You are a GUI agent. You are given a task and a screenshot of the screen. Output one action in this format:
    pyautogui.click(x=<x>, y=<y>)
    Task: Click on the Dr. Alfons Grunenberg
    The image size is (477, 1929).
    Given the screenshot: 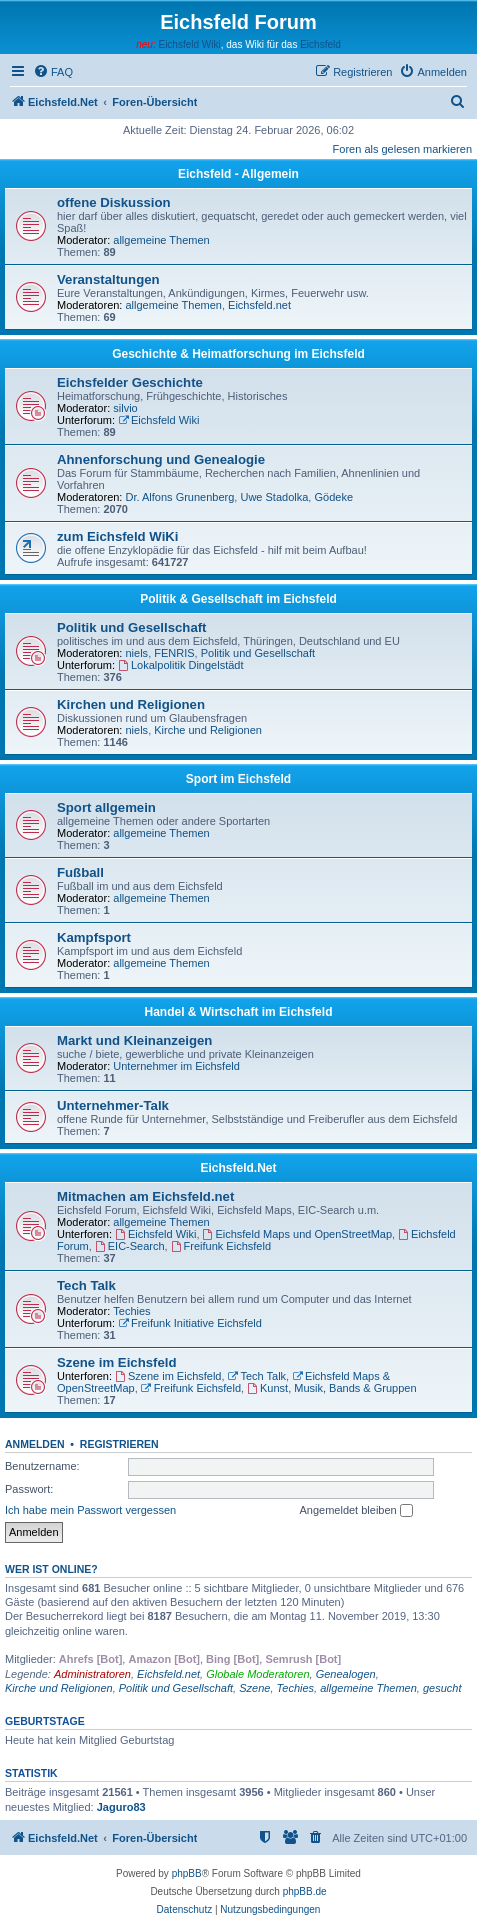 What is the action you would take?
    pyautogui.click(x=180, y=497)
    